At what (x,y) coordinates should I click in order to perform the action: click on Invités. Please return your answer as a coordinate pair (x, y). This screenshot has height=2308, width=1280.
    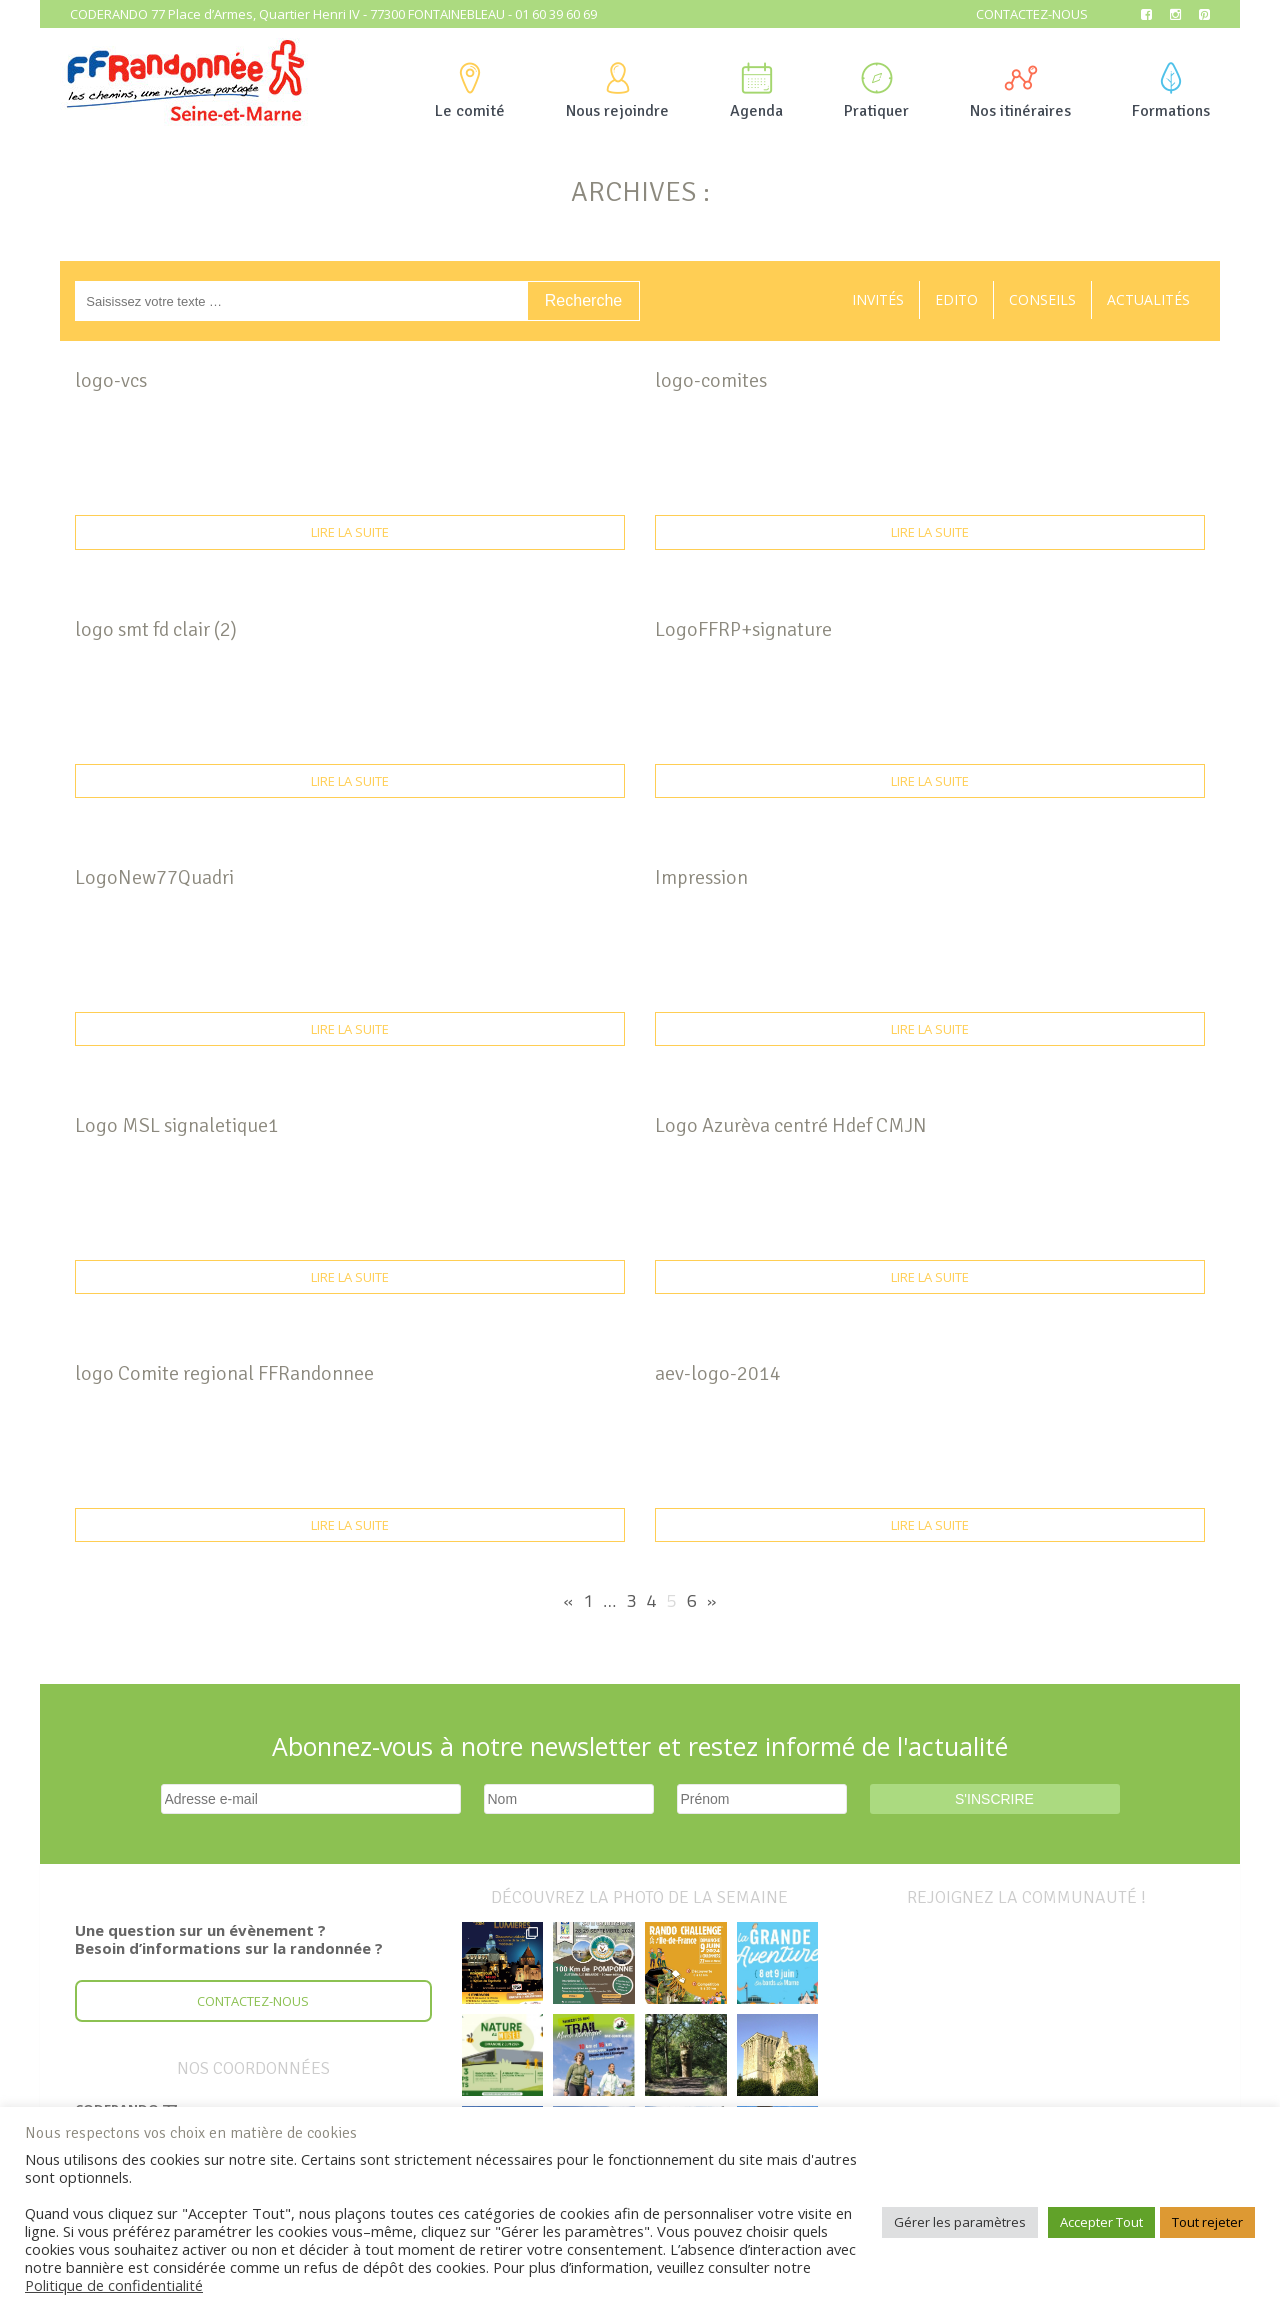
    Looking at the image, I should click on (878, 299).